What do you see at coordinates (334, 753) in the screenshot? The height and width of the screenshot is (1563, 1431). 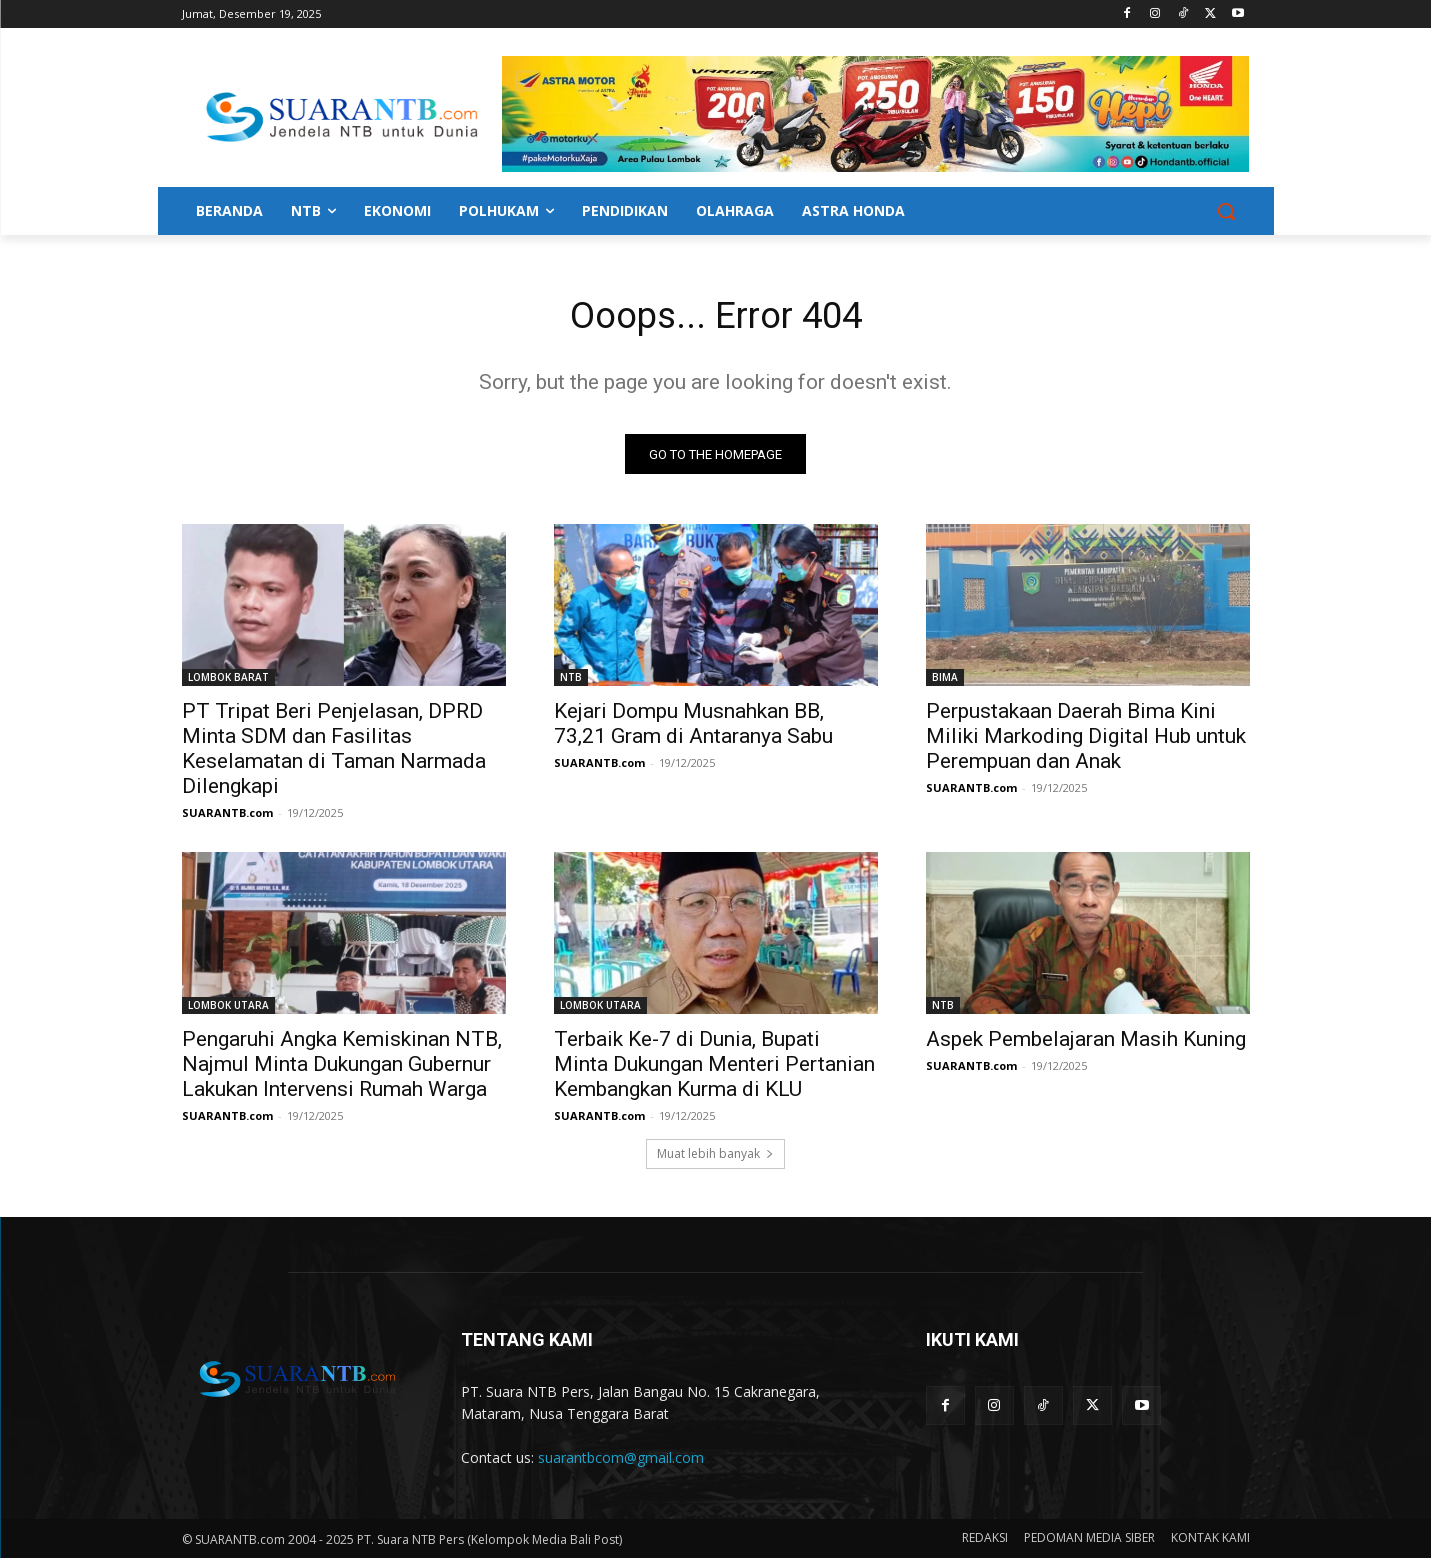 I see `PT Tripat Beri Penjelasan, DPRD Minta SDM dan Fasilitas Keselamatan di Taman Narmada Dilengkapi` at bounding box center [334, 753].